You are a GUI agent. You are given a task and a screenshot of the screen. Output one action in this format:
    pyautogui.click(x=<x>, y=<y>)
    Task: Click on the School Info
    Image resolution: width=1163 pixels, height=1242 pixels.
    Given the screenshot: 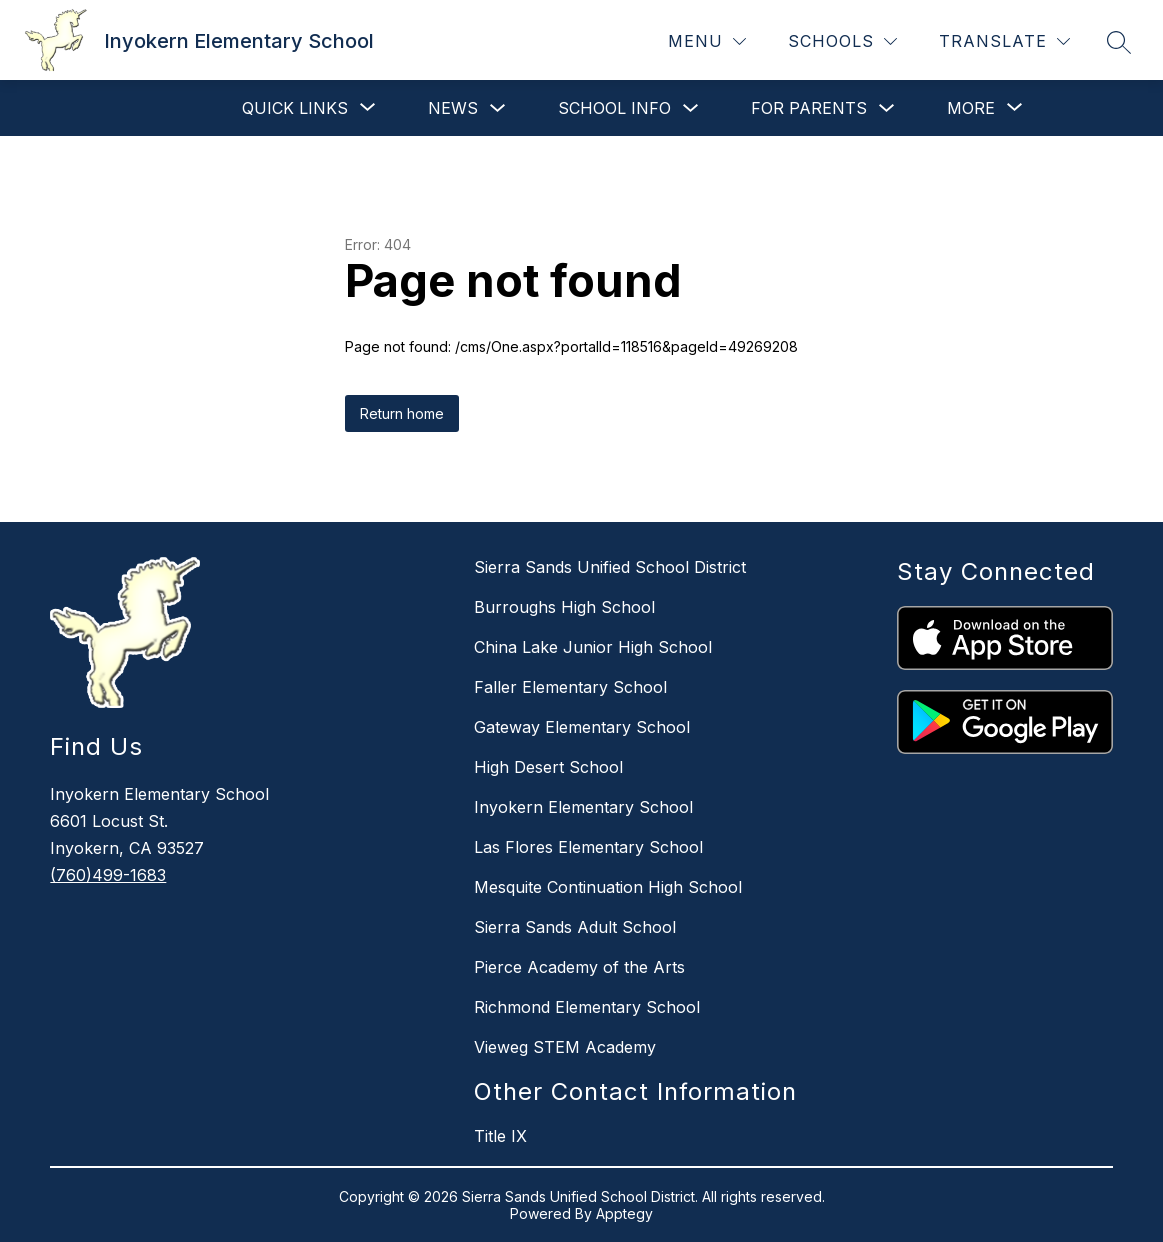 What is the action you would take?
    pyautogui.click(x=614, y=108)
    